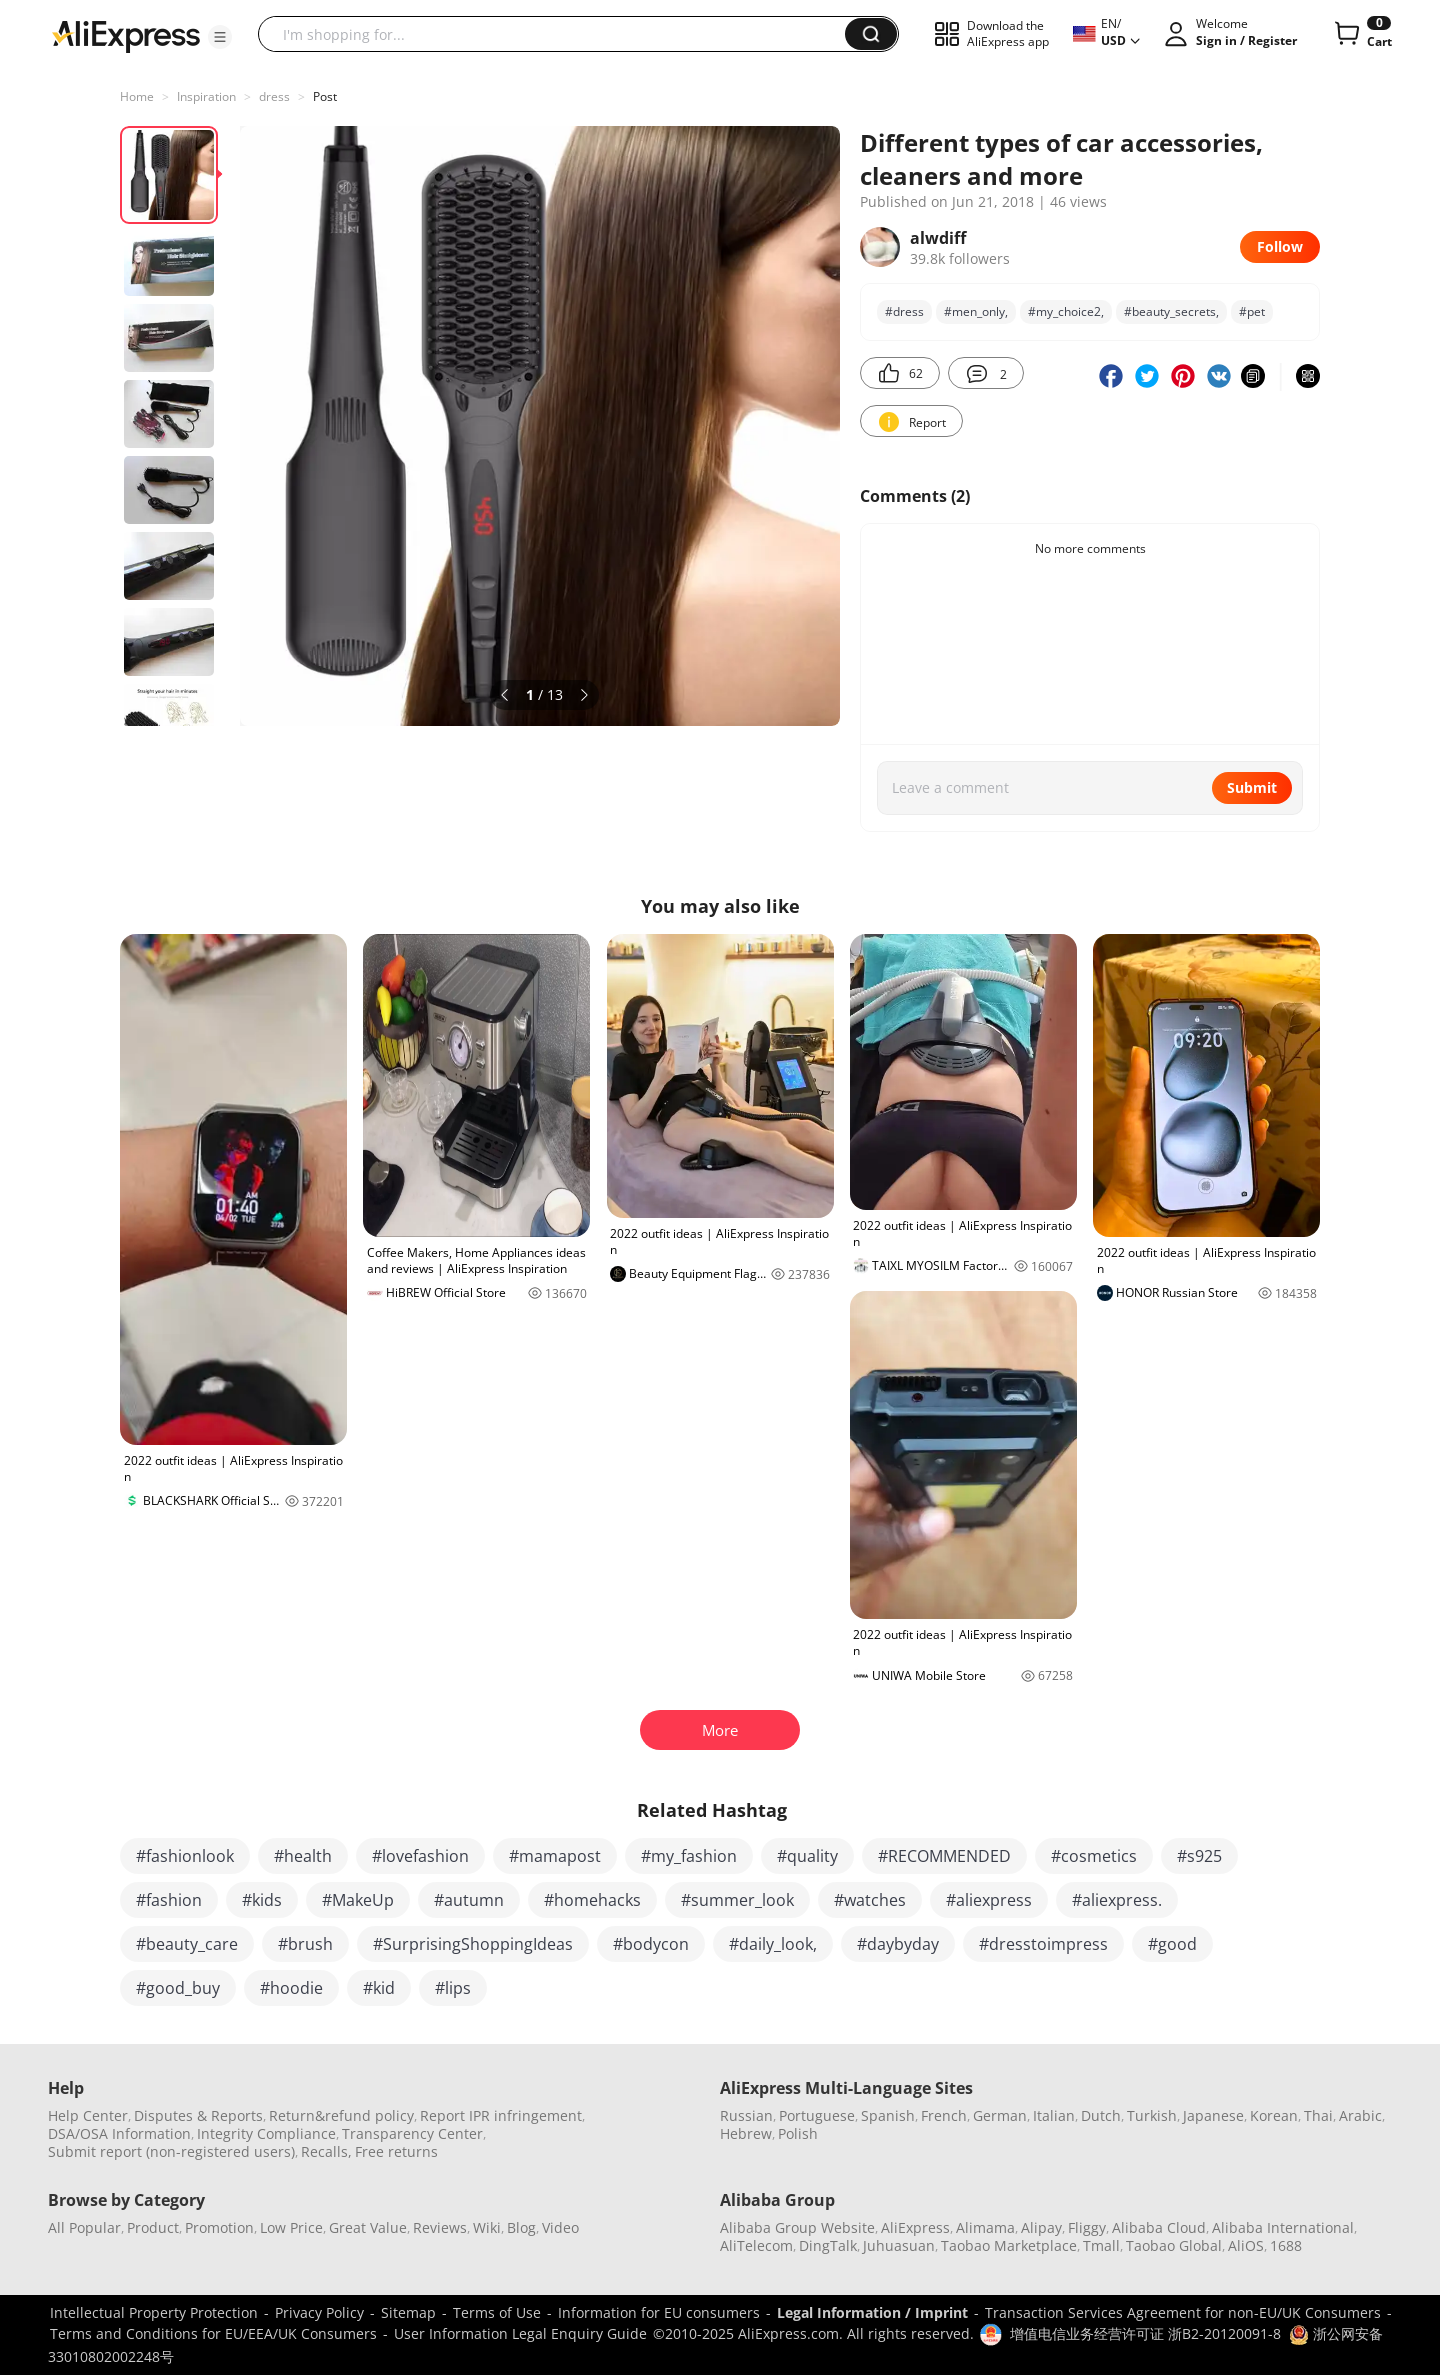 The height and width of the screenshot is (2375, 1440). I want to click on #hoodie, so click(291, 1988).